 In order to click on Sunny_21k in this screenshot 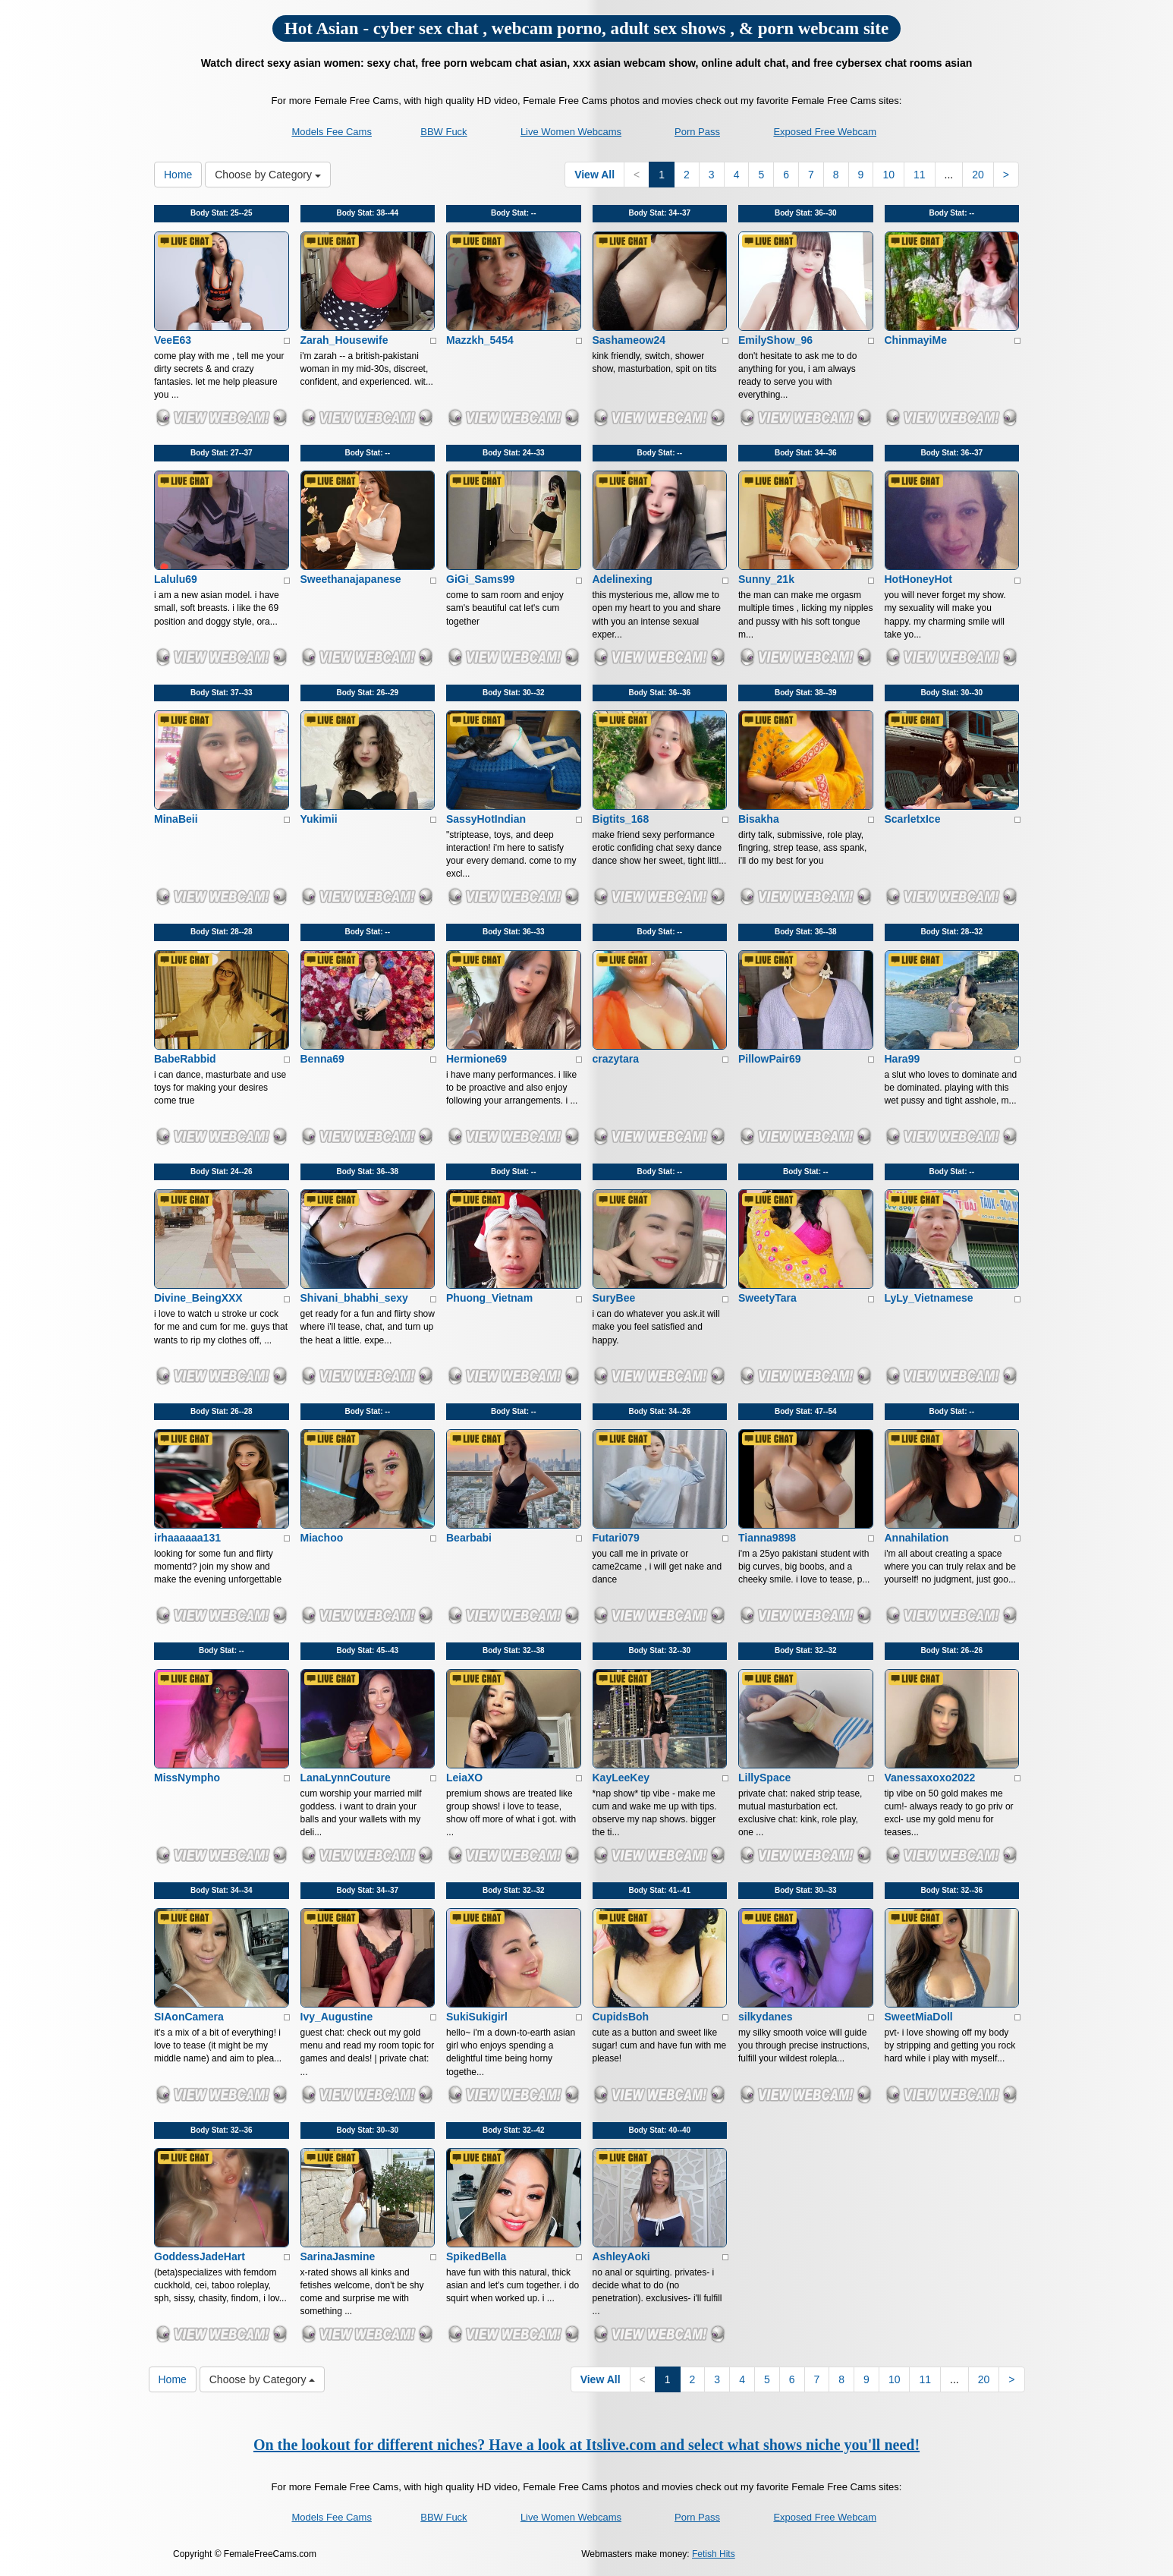, I will do `click(766, 579)`.